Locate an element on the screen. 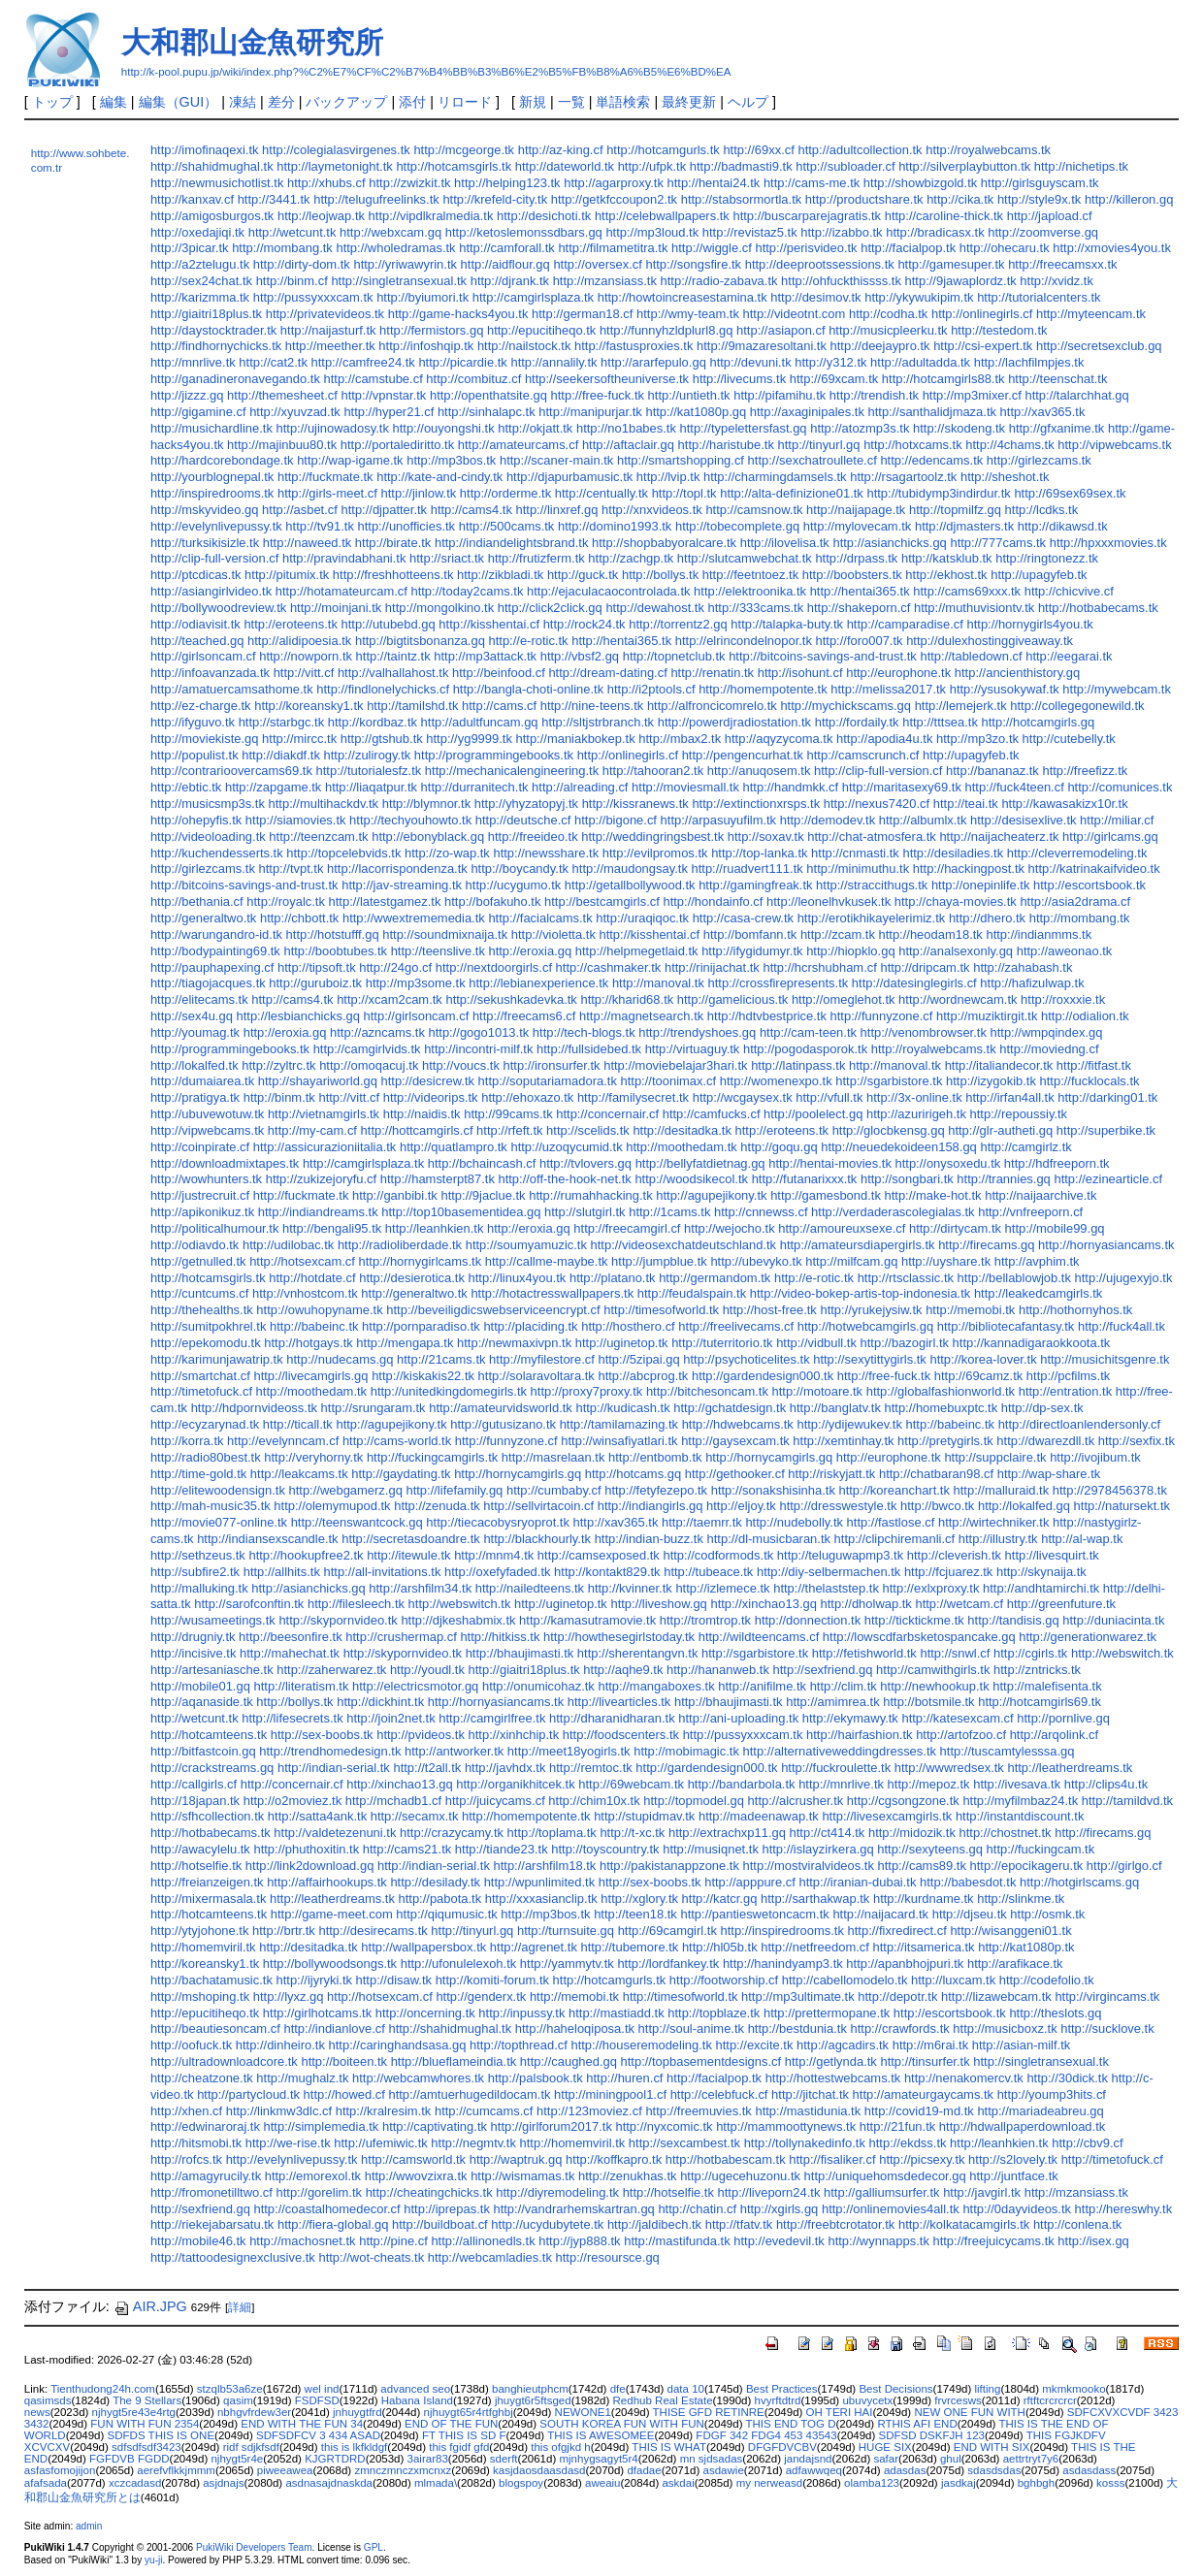 The width and height of the screenshot is (1203, 2576). http://majinbuu80.tk is located at coordinates (282, 444).